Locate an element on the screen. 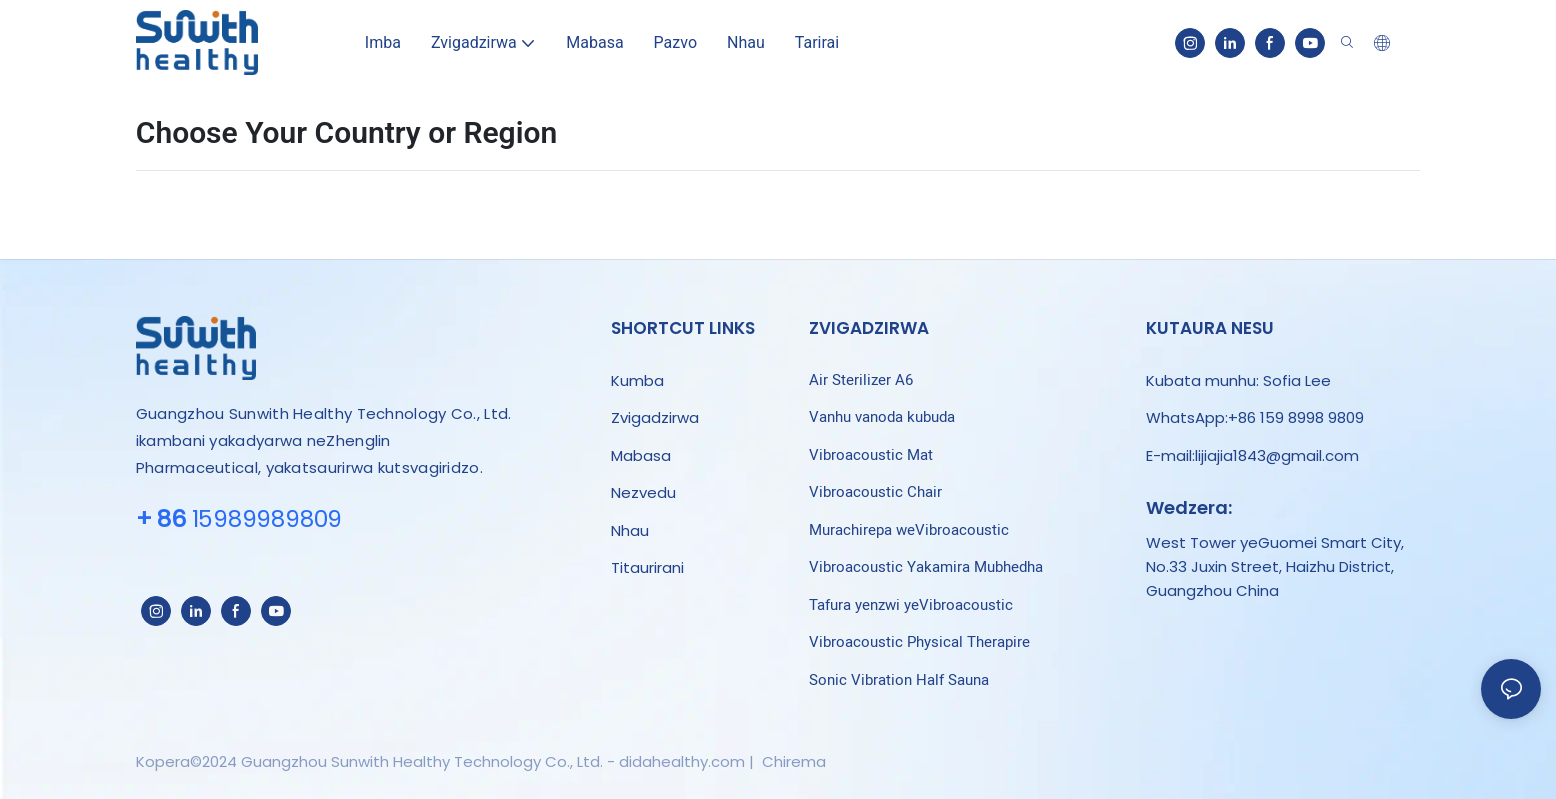  Sonic Vibration Half Sauna is located at coordinates (899, 680).